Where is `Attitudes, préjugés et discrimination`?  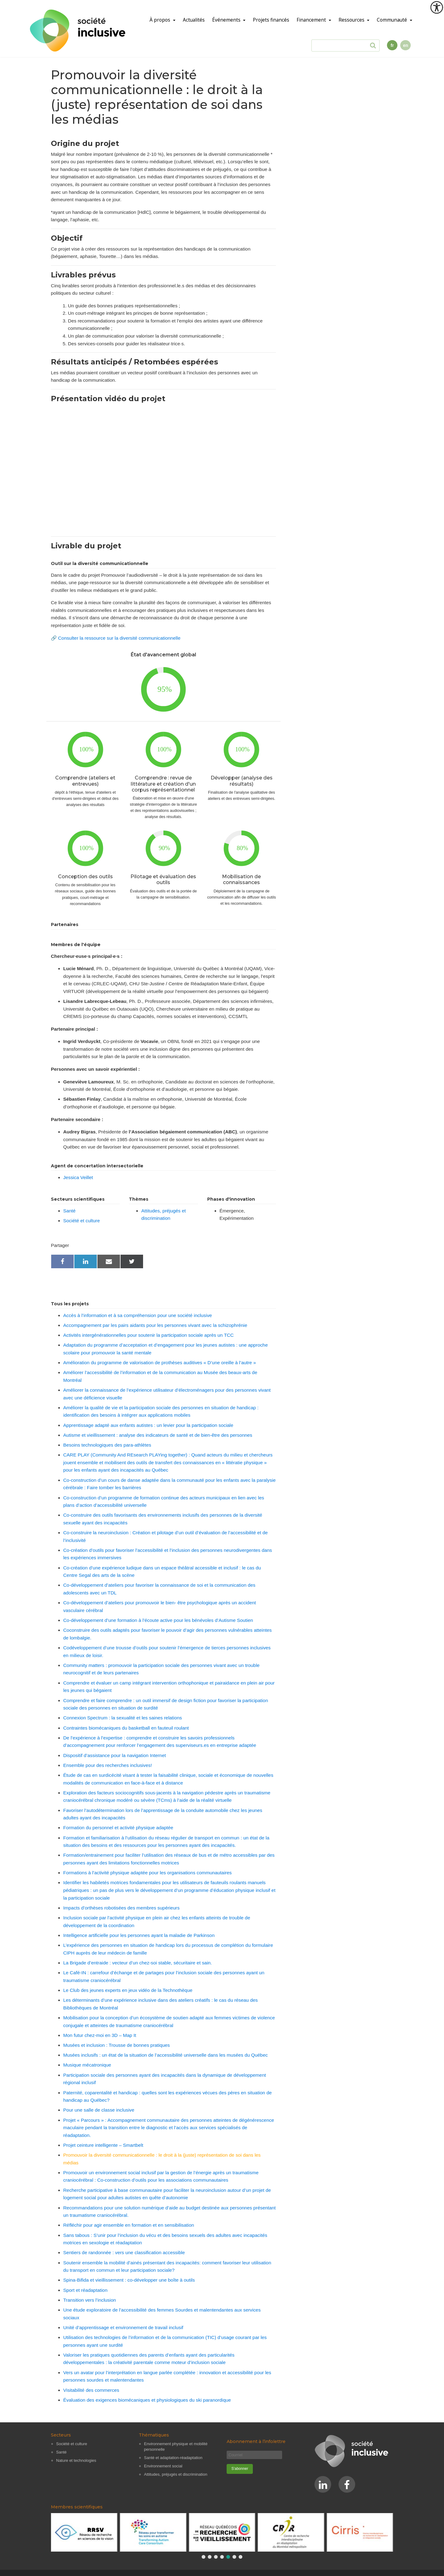 Attitudes, préjugés et discrimination is located at coordinates (175, 2474).